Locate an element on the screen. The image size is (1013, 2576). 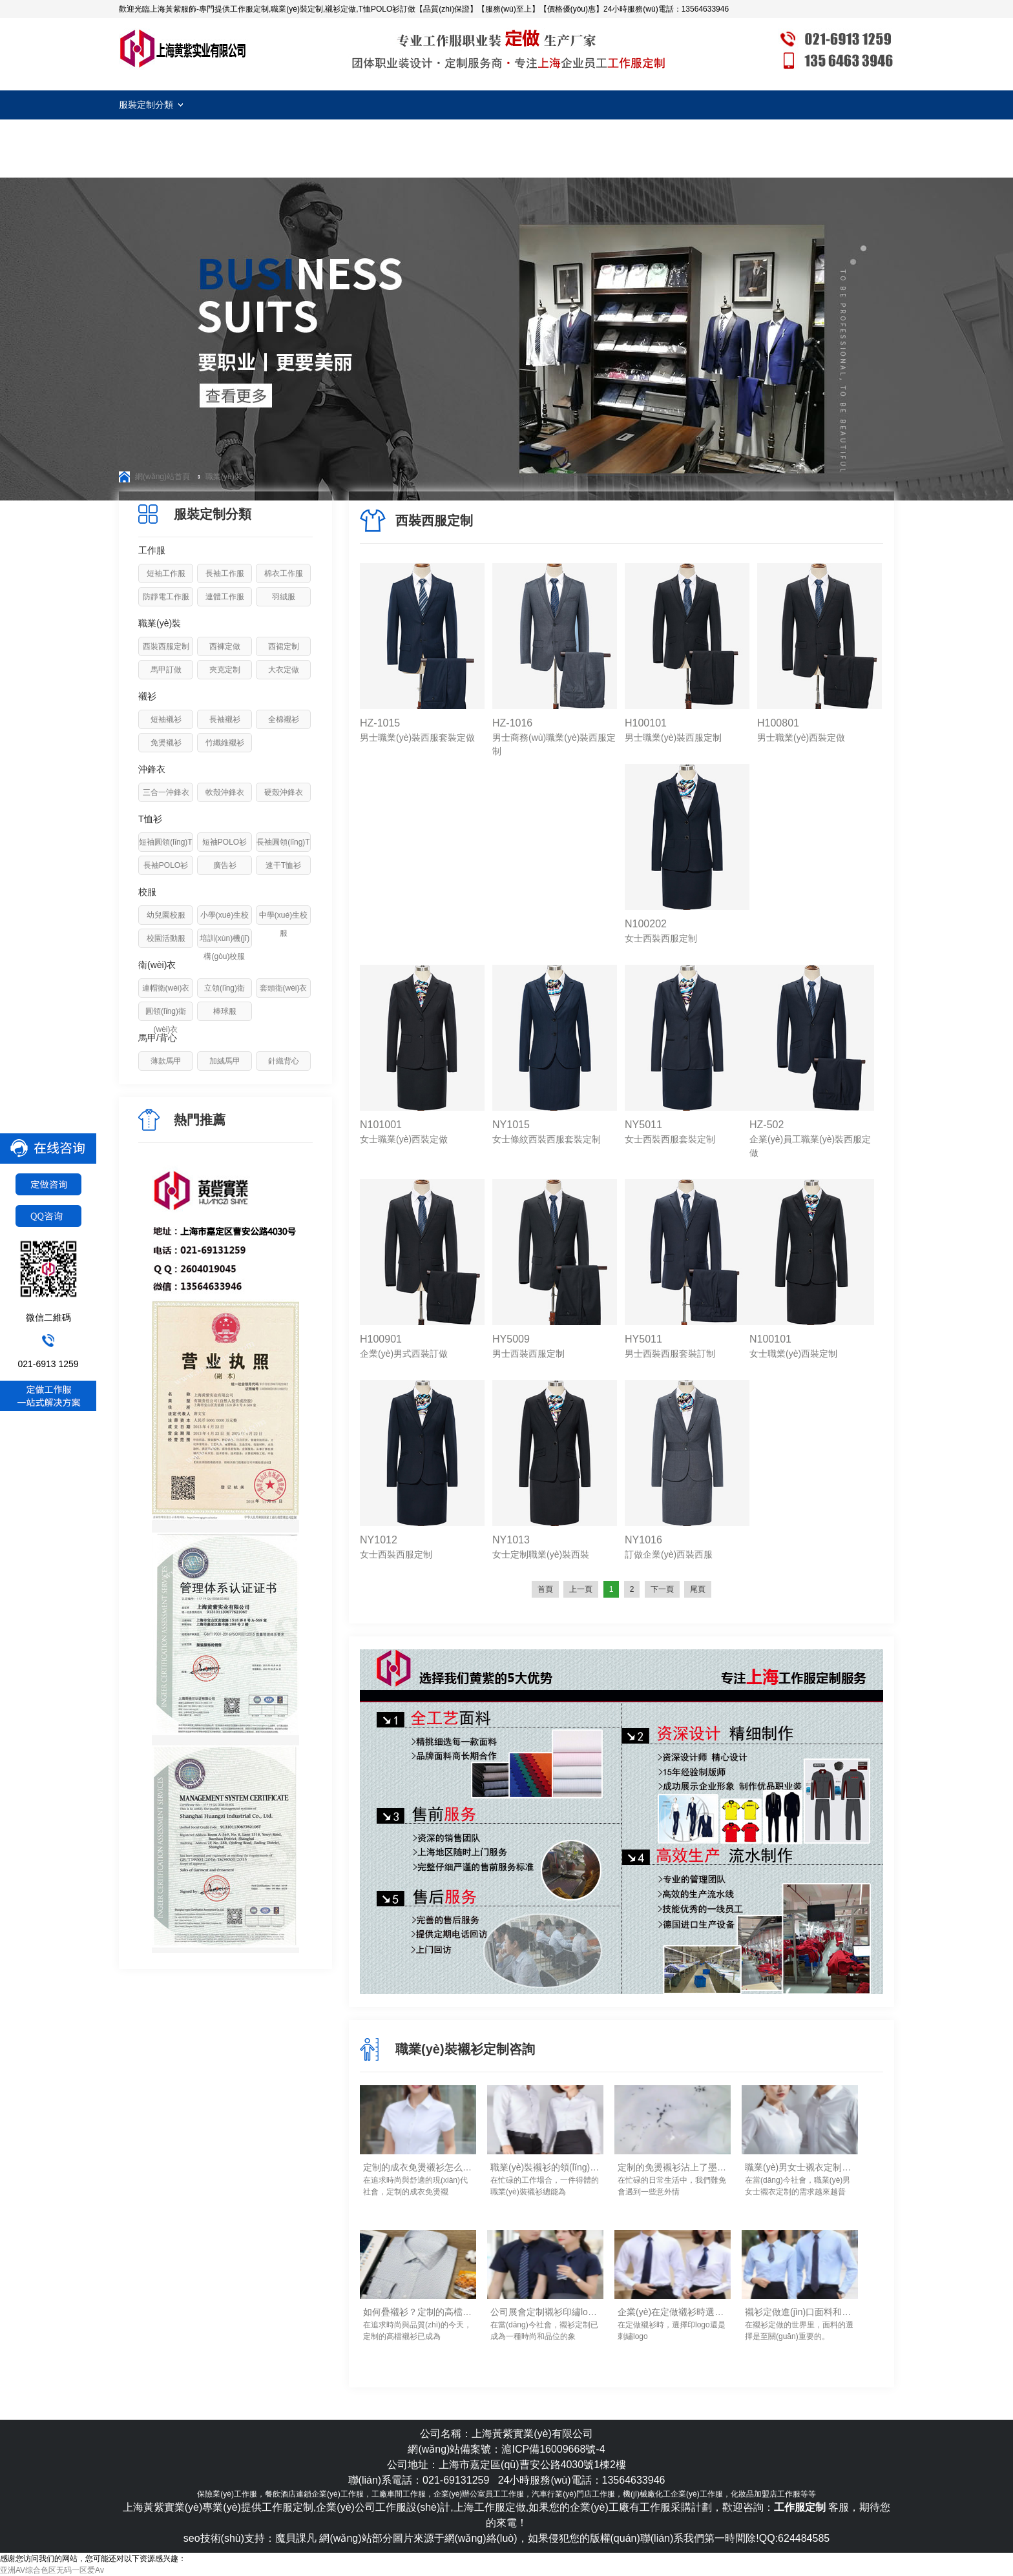
校園活動服 is located at coordinates (166, 938).